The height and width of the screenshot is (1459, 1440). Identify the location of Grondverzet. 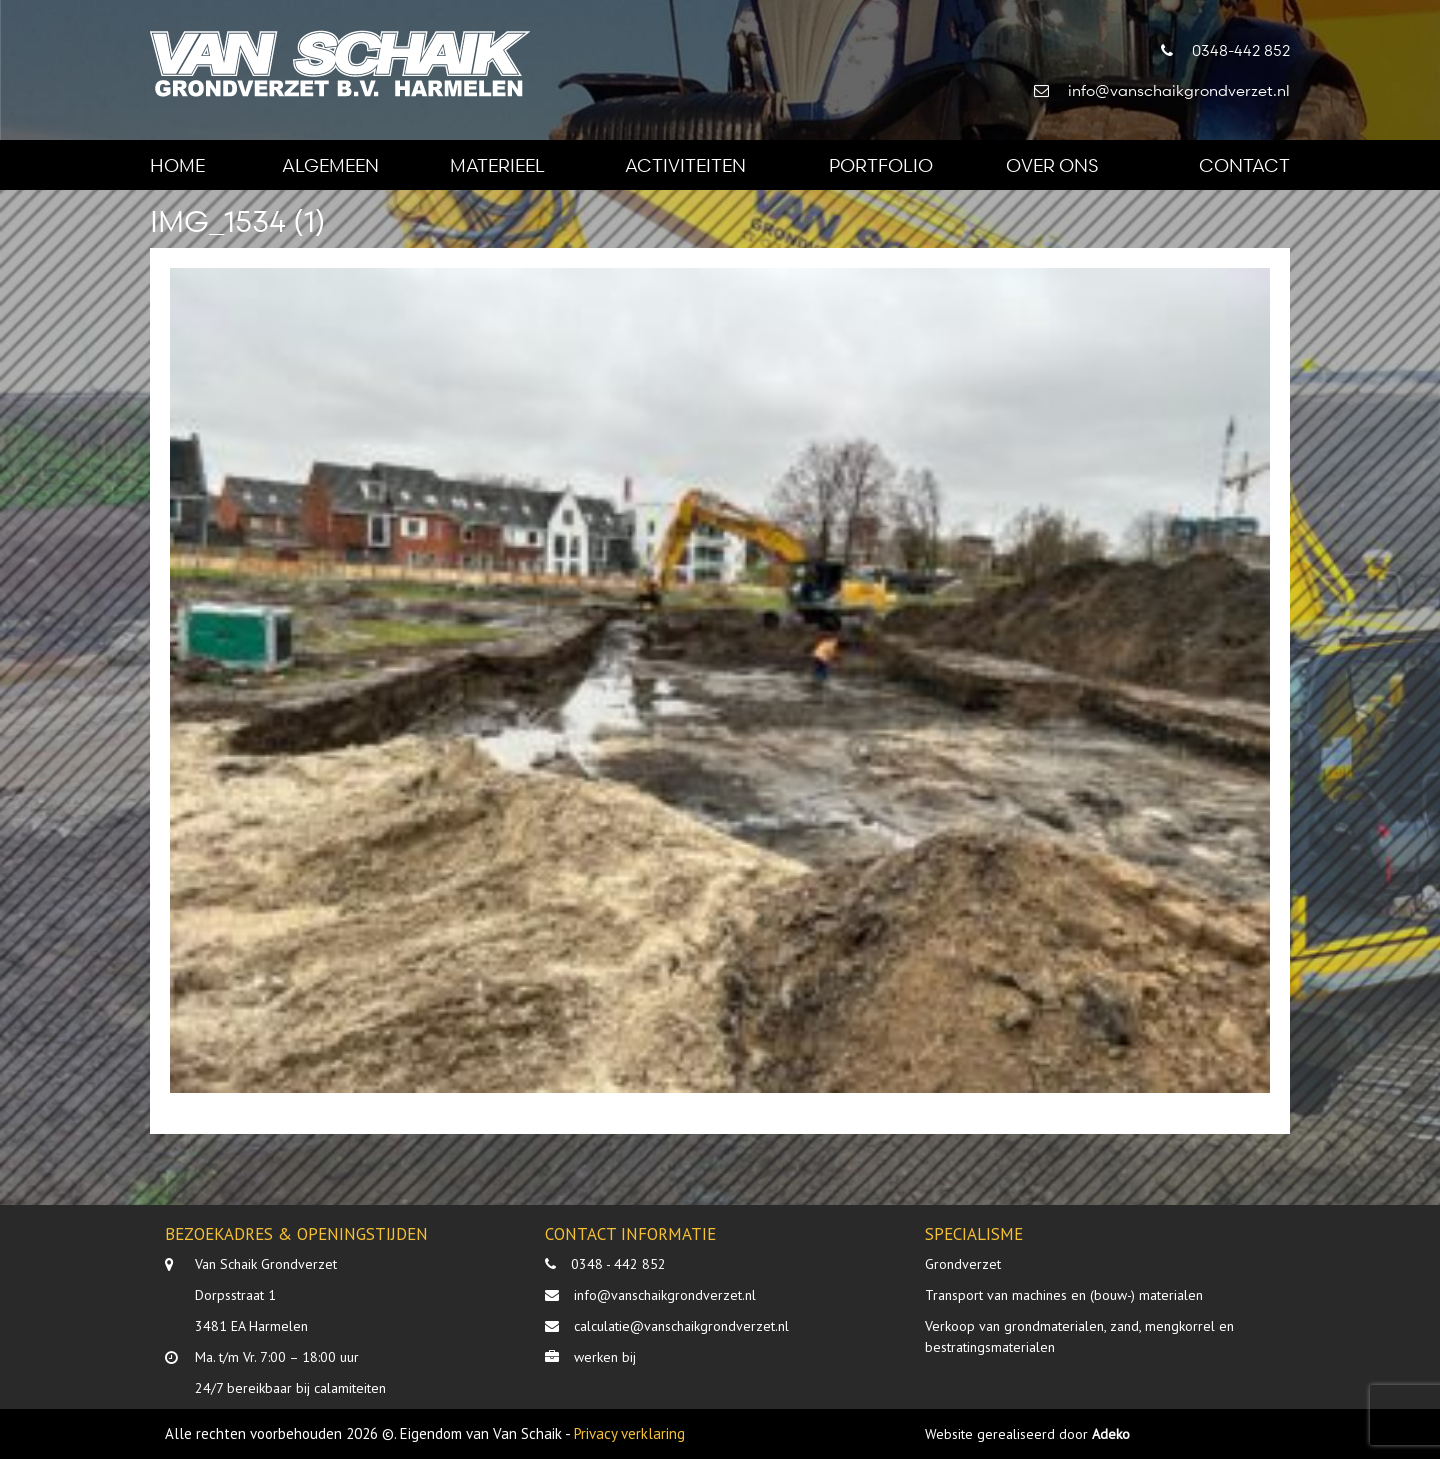
(963, 1264).